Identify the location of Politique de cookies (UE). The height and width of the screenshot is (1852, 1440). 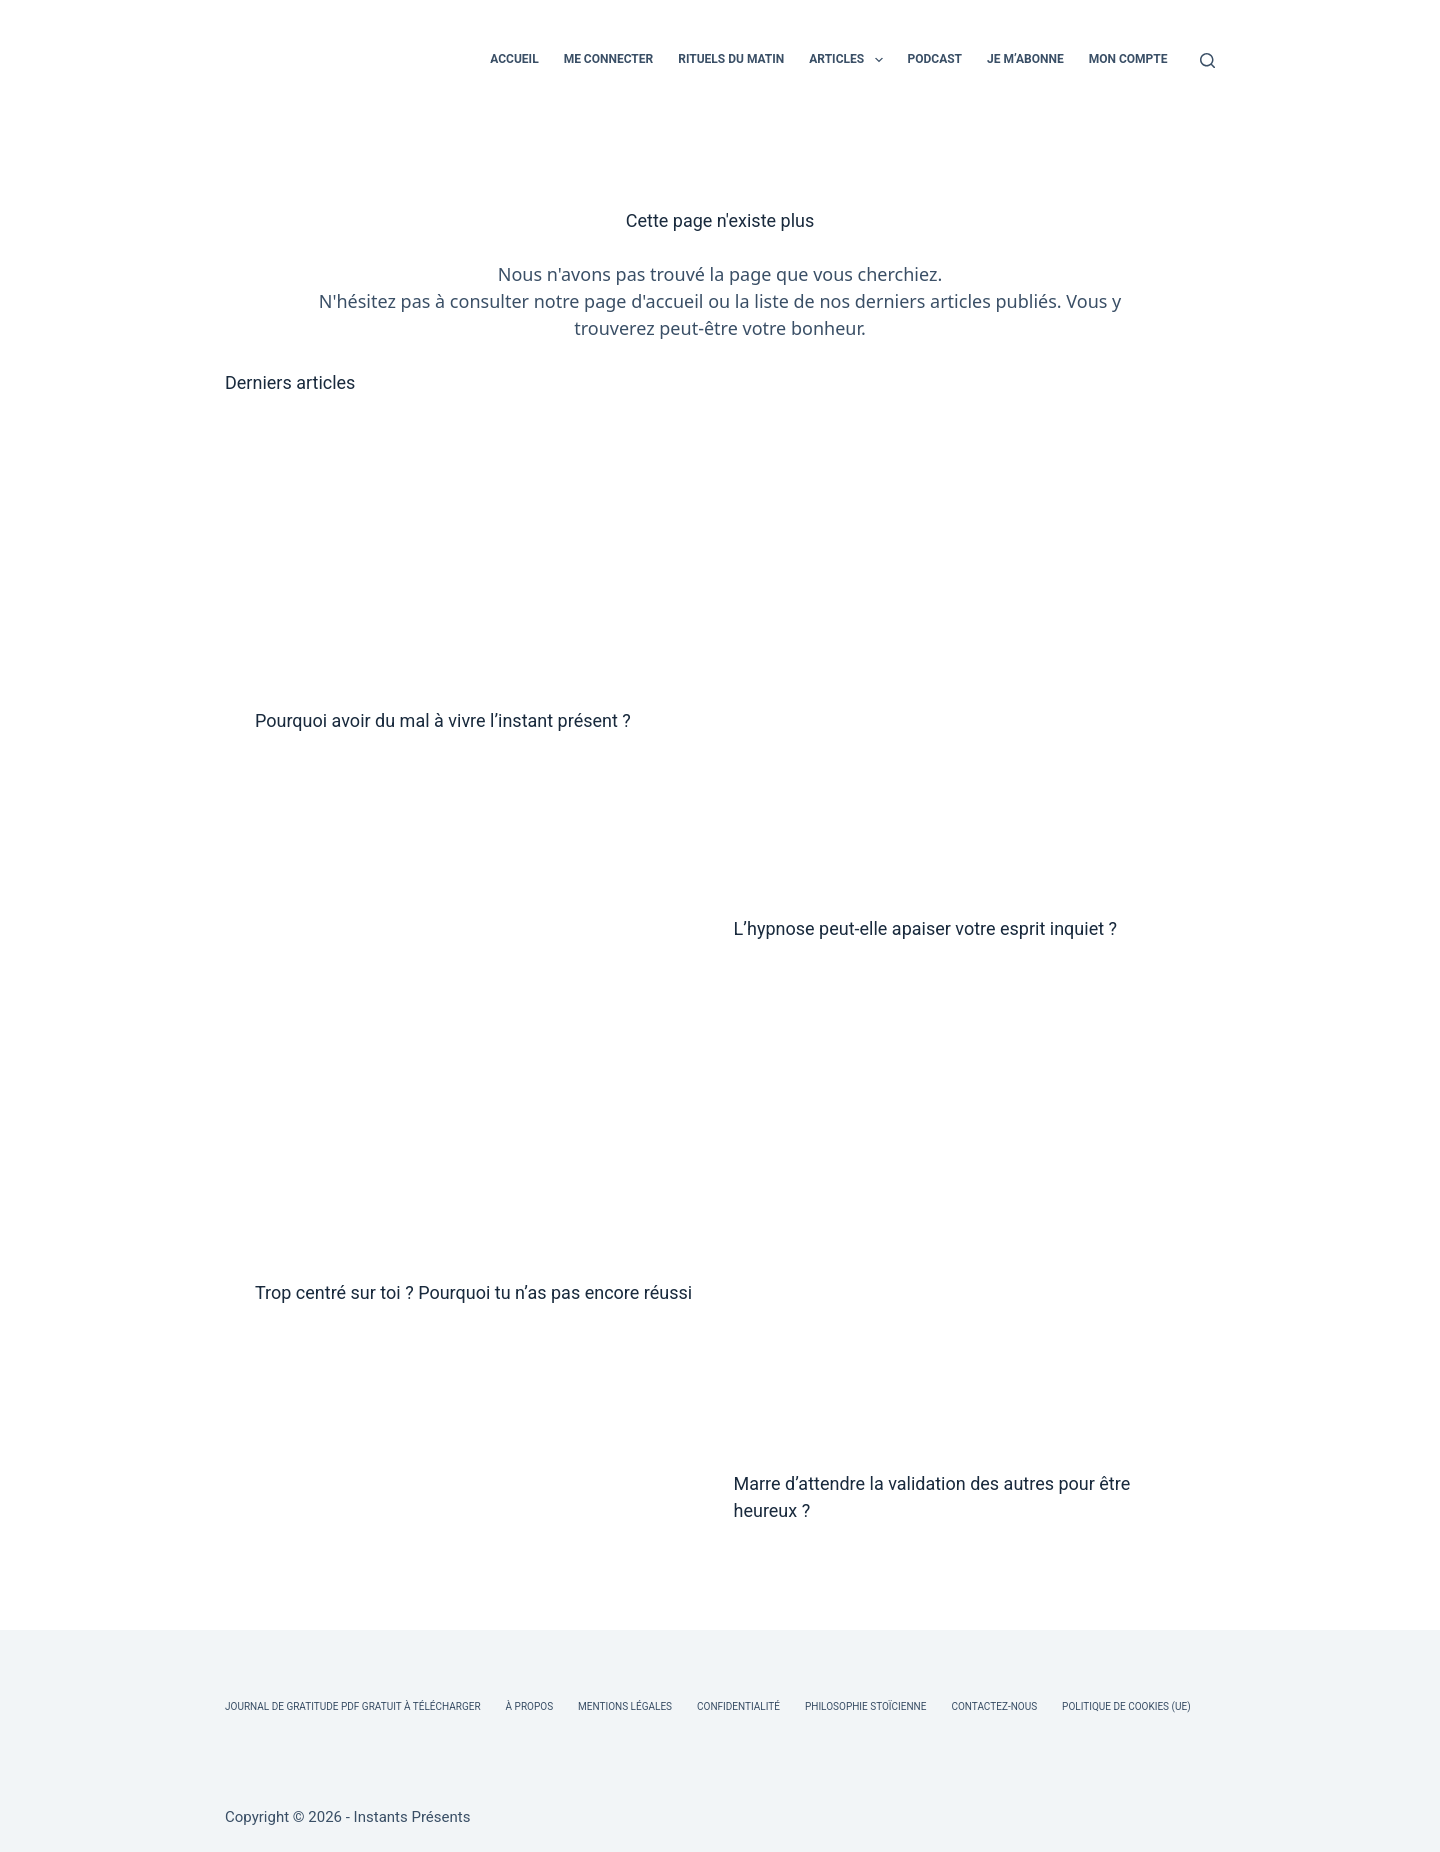
(1126, 1706).